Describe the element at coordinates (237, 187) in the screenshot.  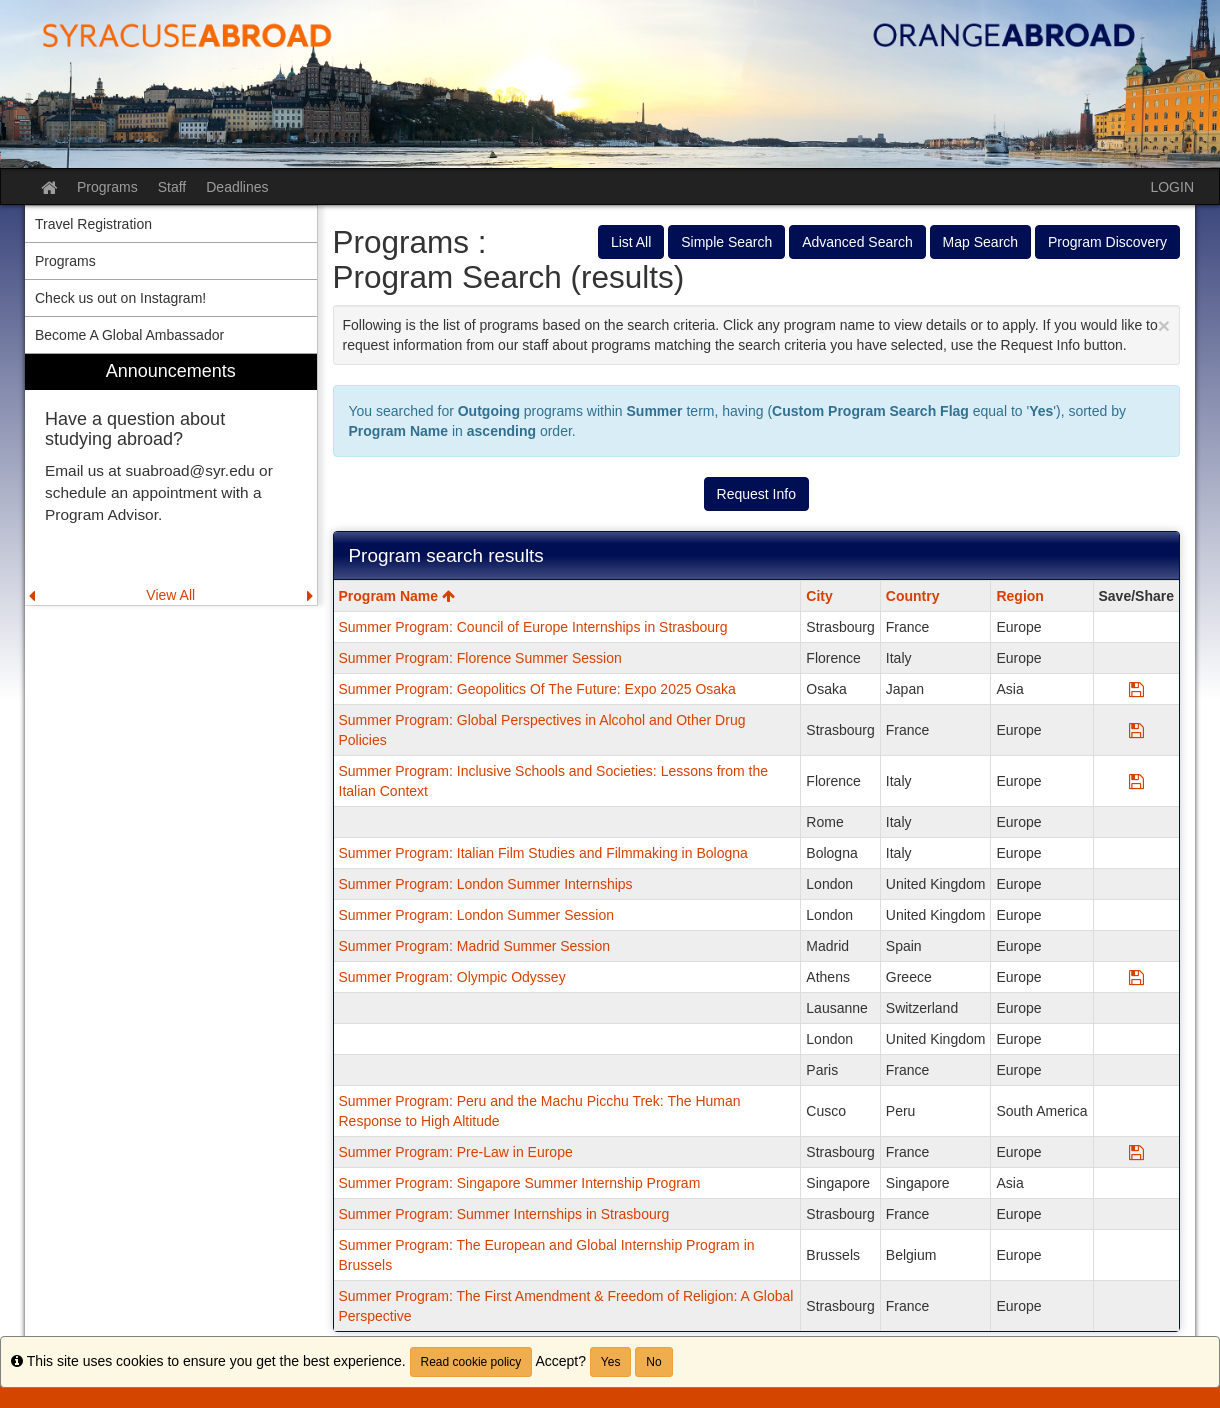
I see `Deadlines` at that location.